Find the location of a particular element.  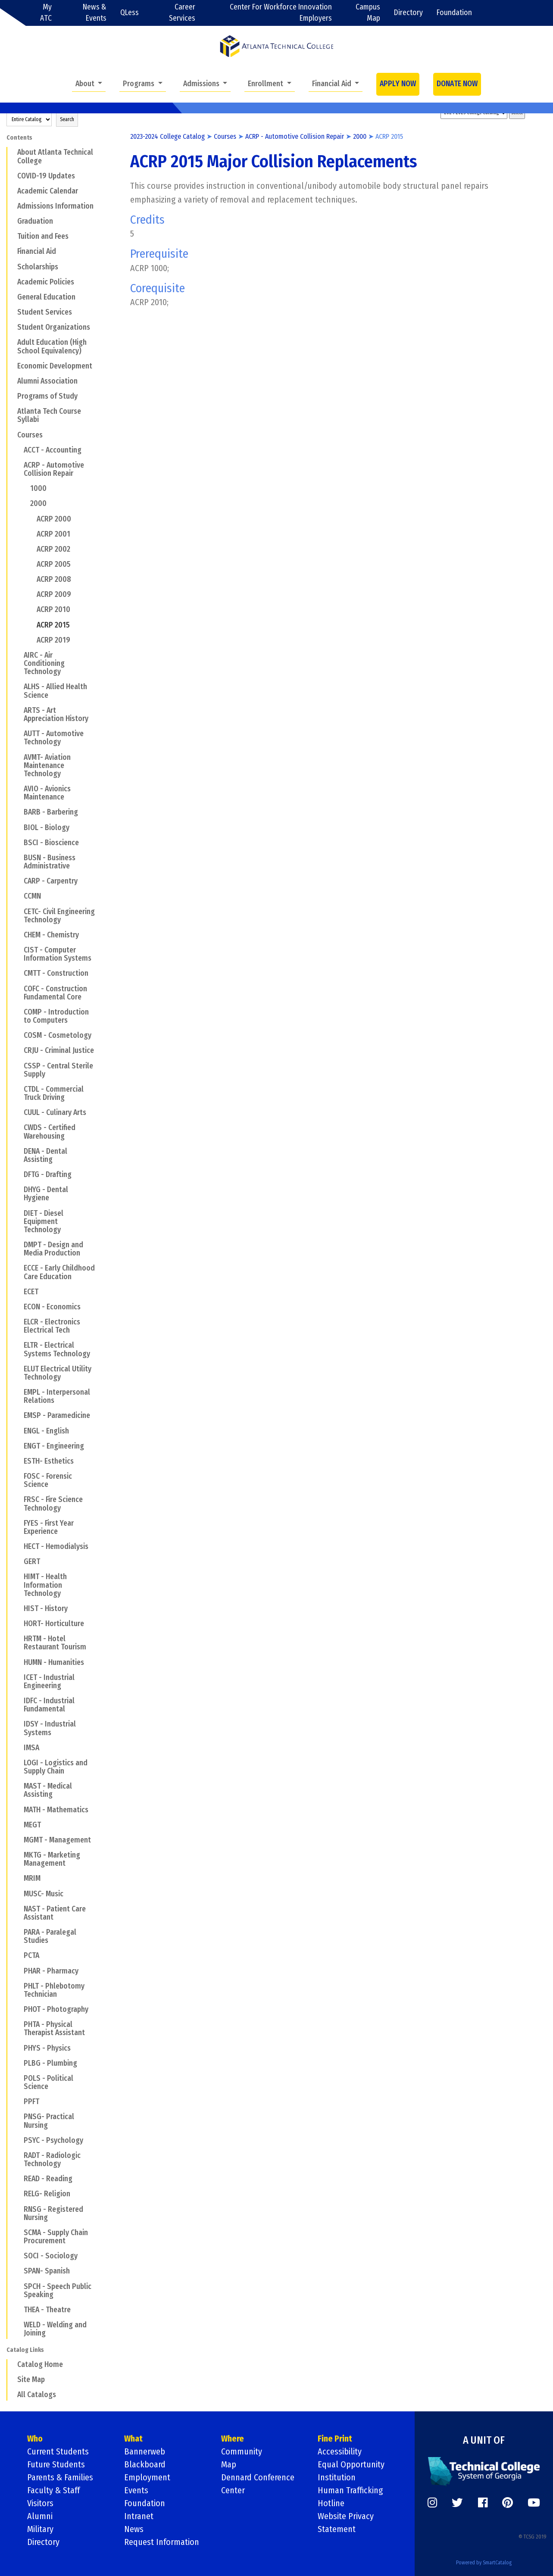

GERT is located at coordinates (32, 1561).